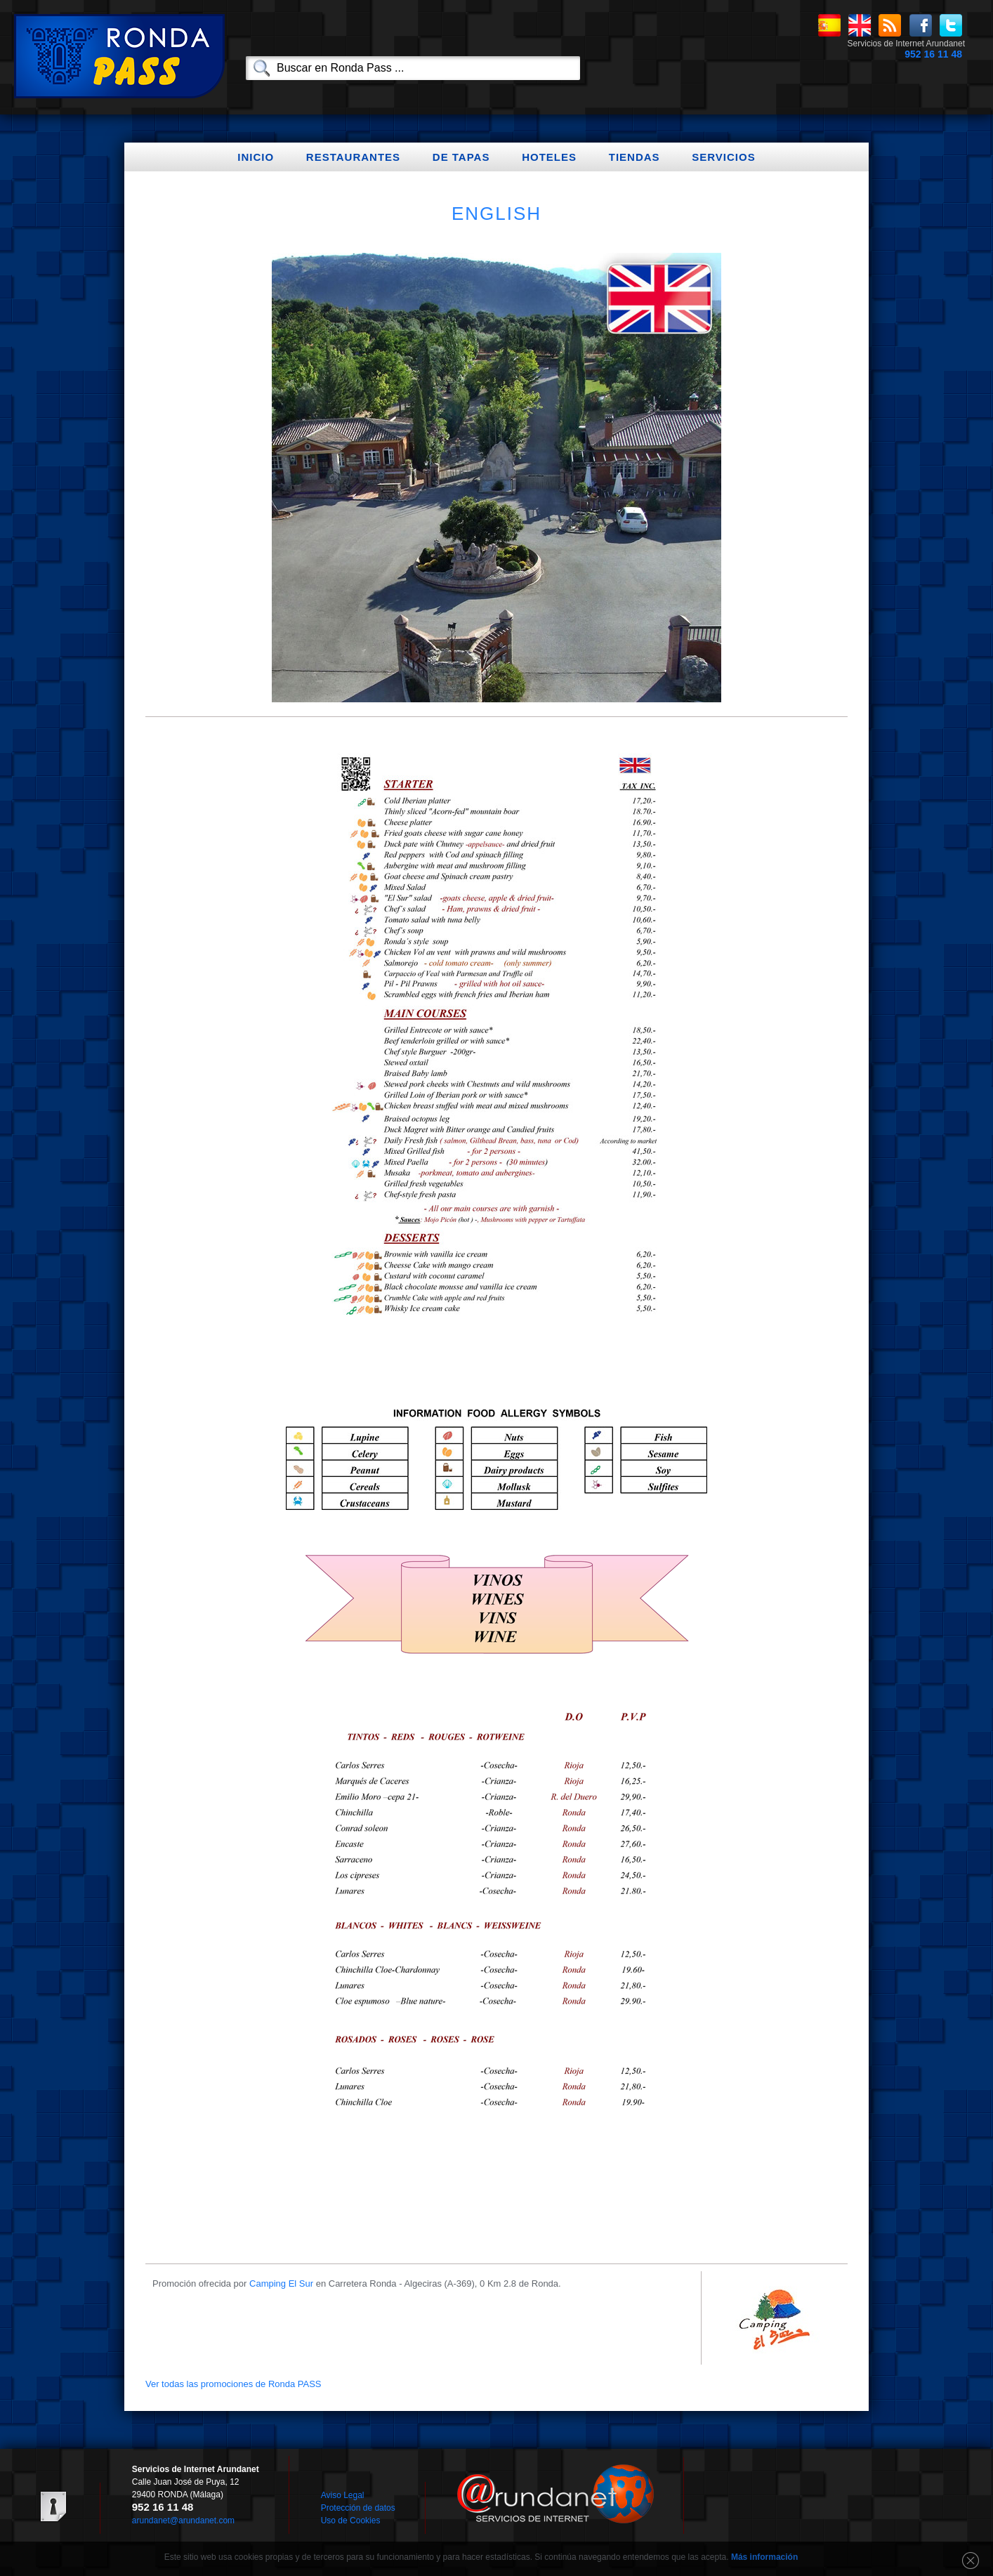 The image size is (993, 2576). Describe the element at coordinates (353, 157) in the screenshot. I see `Restaurantes` at that location.